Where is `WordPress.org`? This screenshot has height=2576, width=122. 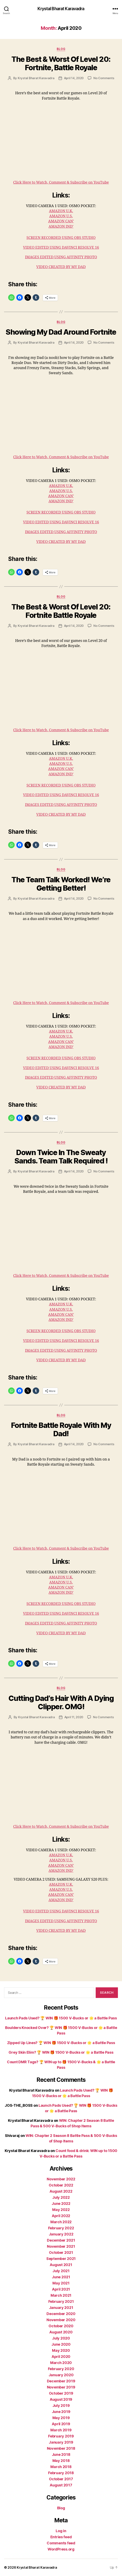
WordPress.org is located at coordinates (61, 2549).